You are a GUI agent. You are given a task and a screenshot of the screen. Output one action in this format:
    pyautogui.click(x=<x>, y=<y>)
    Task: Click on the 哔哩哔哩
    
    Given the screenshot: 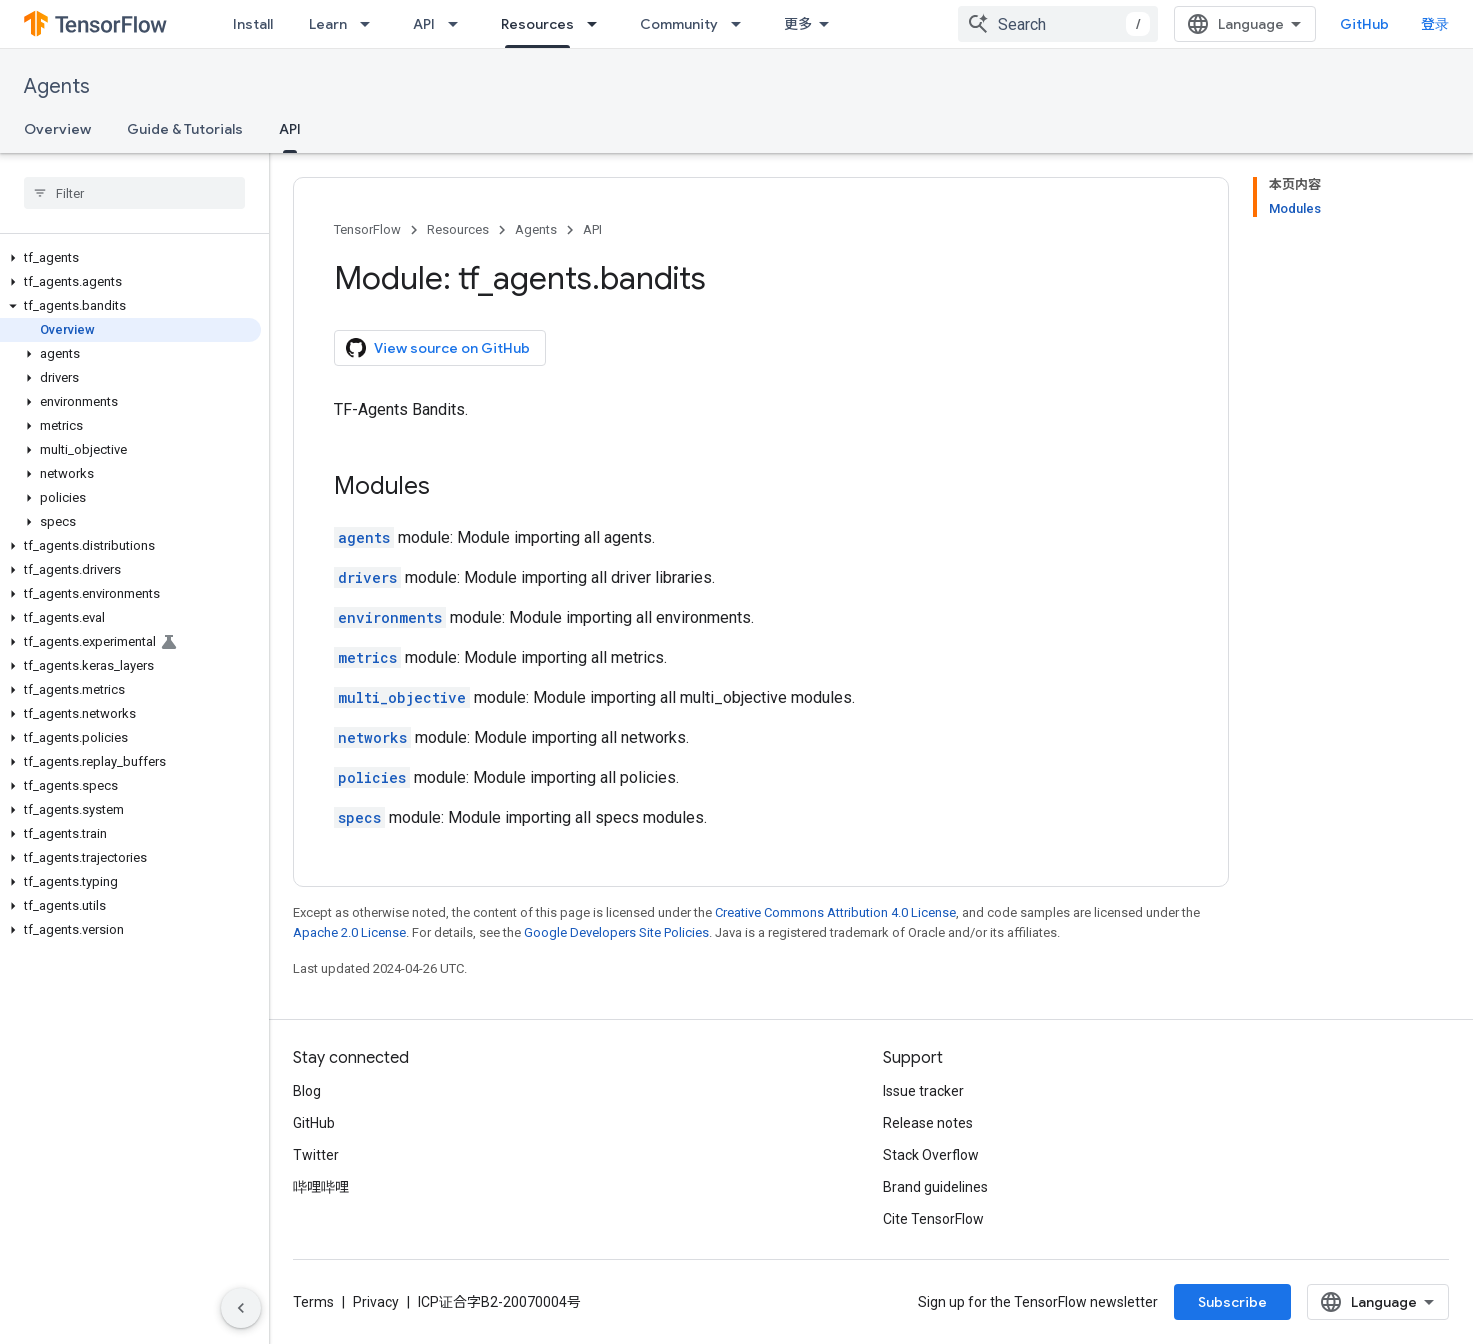 What is the action you would take?
    pyautogui.click(x=321, y=1187)
    